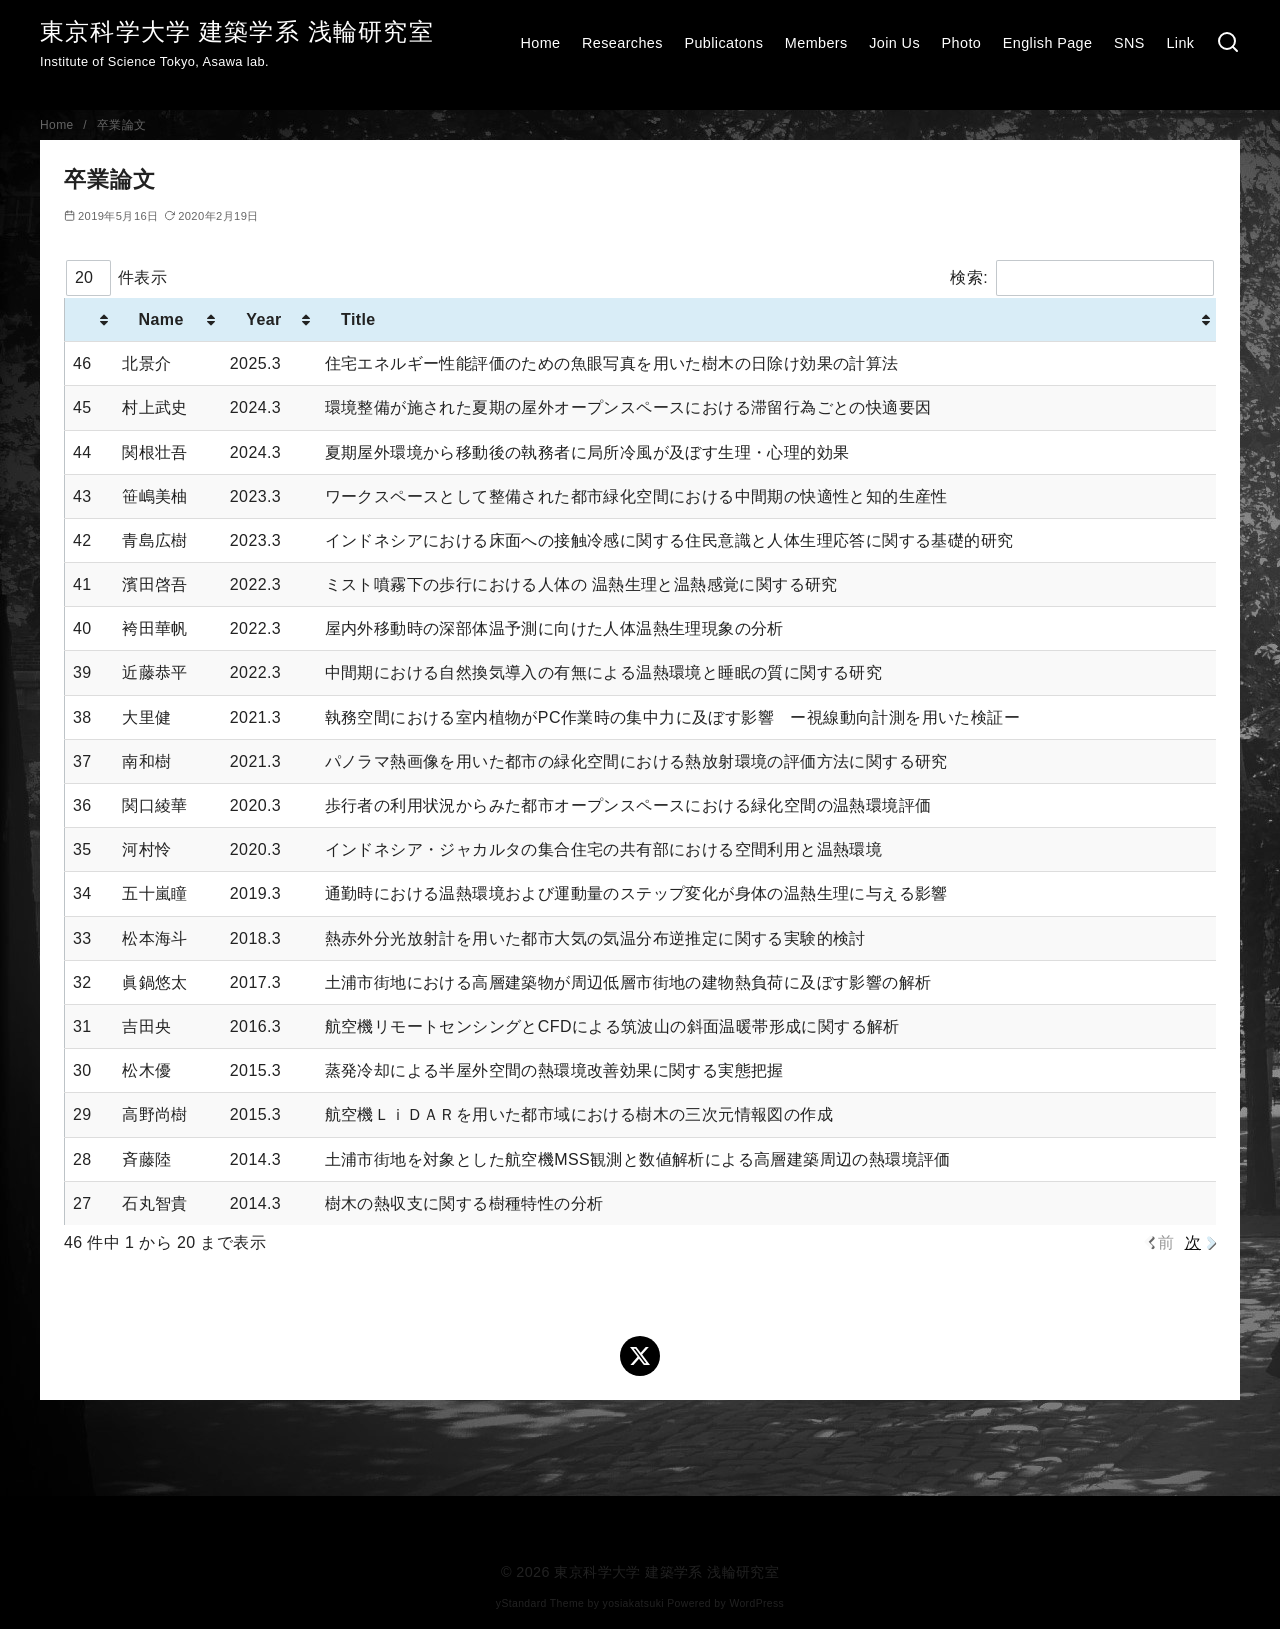 The image size is (1280, 1629). I want to click on Researches, so click(622, 43).